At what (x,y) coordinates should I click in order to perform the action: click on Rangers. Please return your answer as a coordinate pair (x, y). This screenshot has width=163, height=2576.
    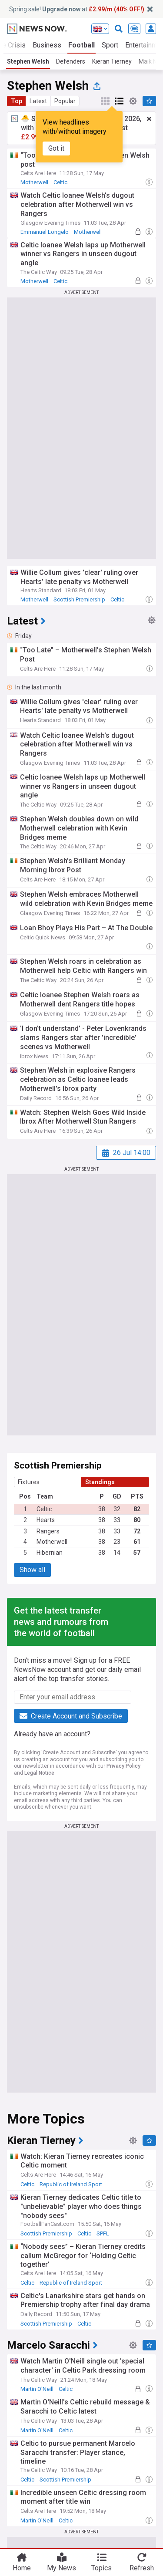
    Looking at the image, I should click on (48, 1531).